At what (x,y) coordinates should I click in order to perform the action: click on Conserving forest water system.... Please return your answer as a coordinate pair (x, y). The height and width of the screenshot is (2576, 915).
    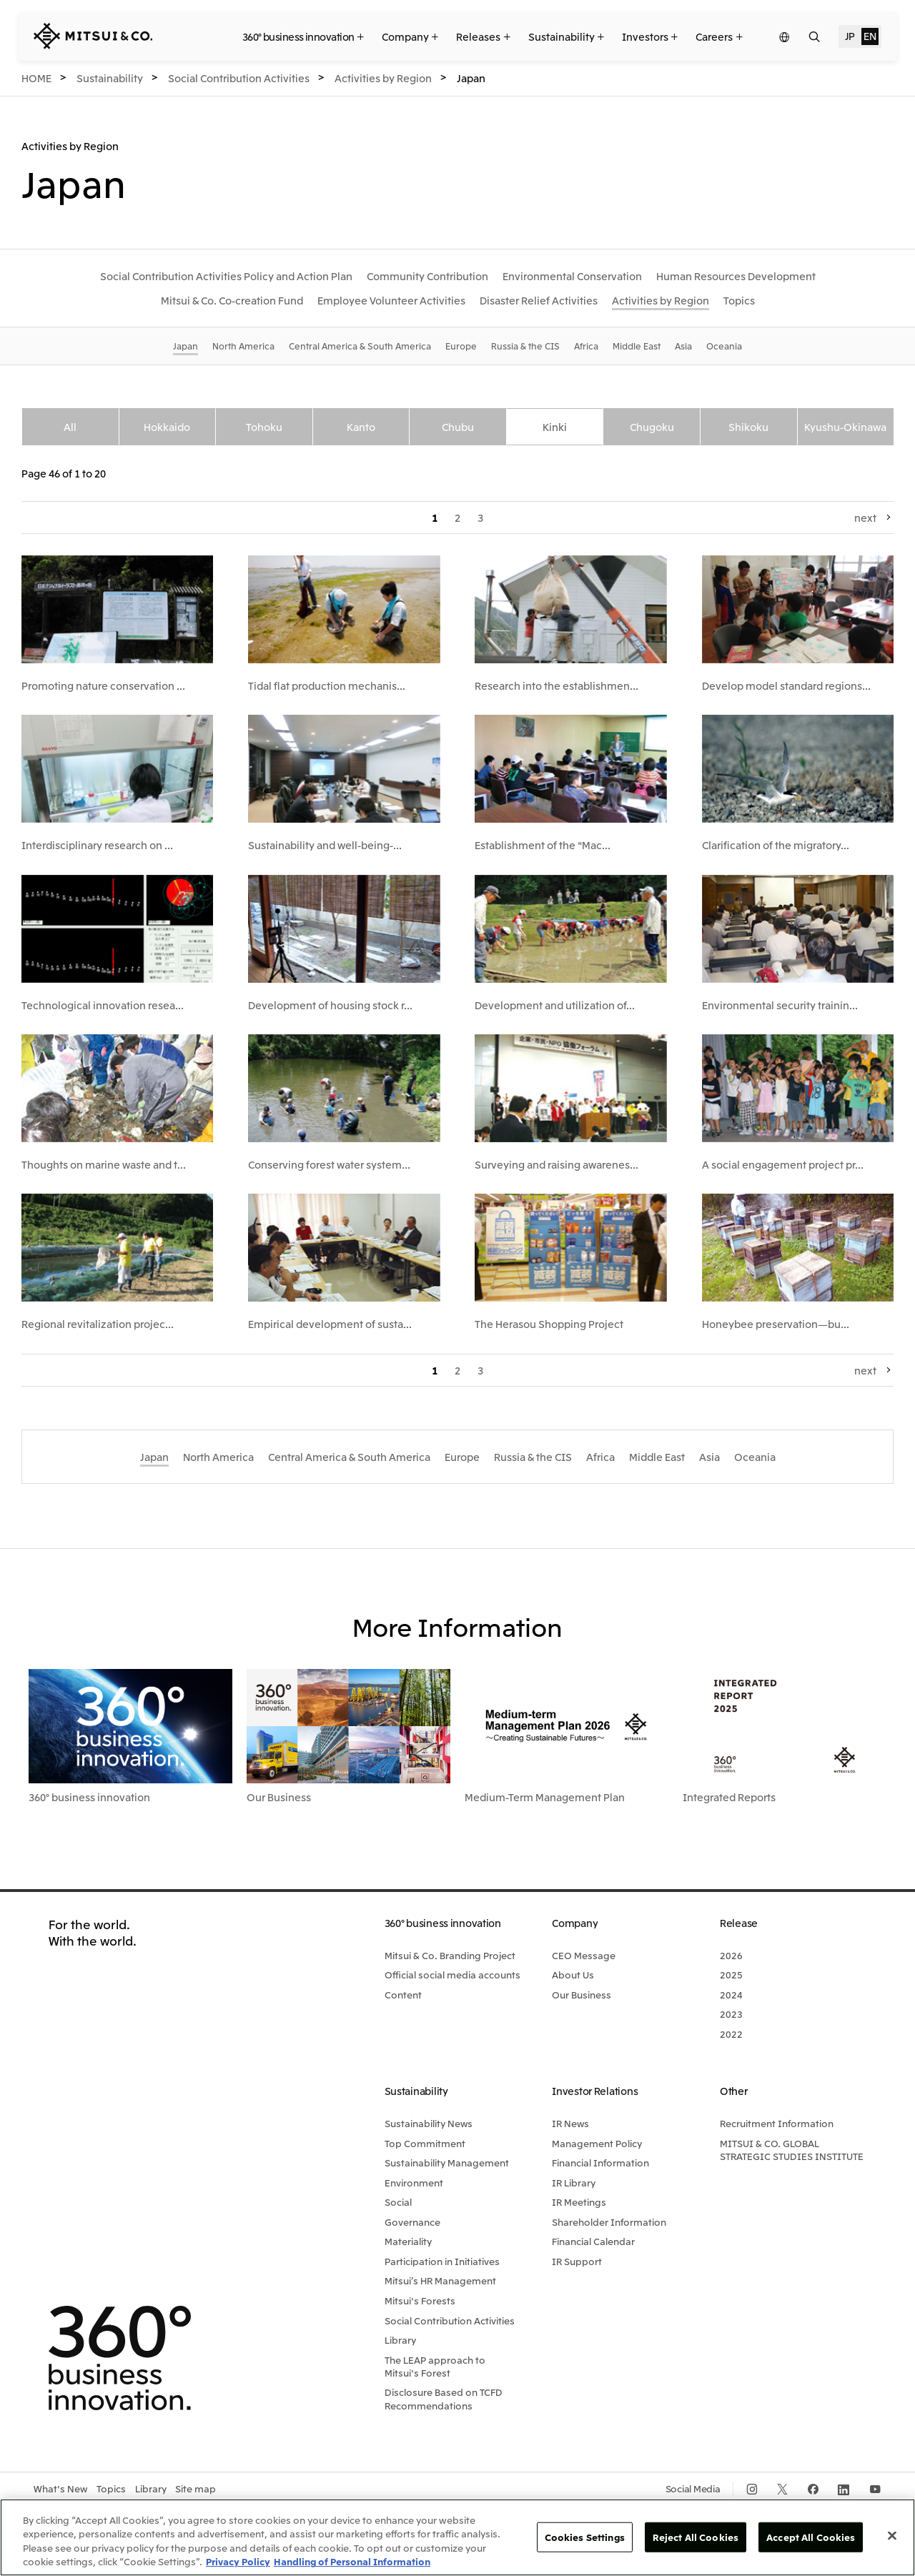
    Looking at the image, I should click on (329, 1164).